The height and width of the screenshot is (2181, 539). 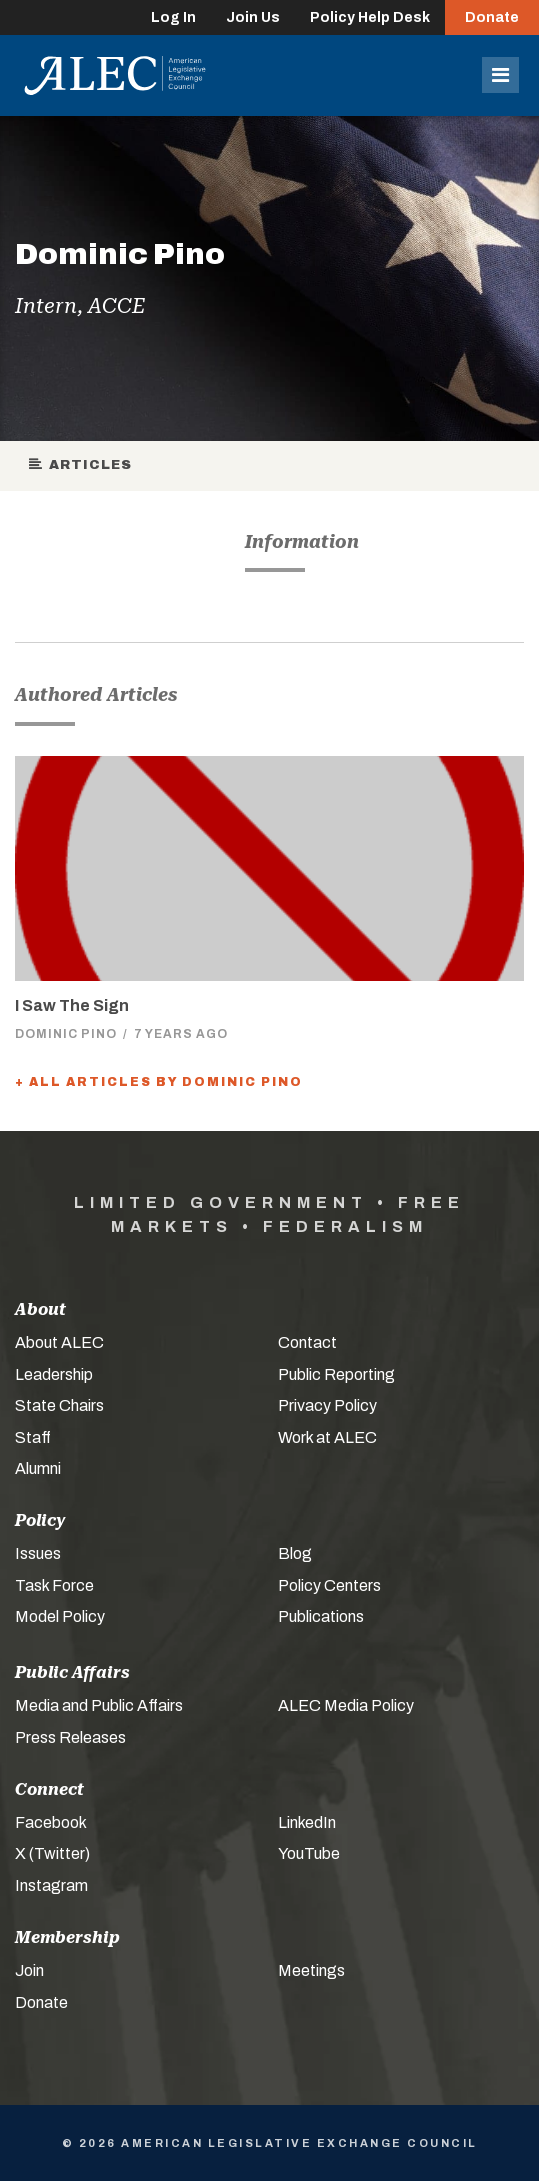 I want to click on Log In, so click(x=173, y=17).